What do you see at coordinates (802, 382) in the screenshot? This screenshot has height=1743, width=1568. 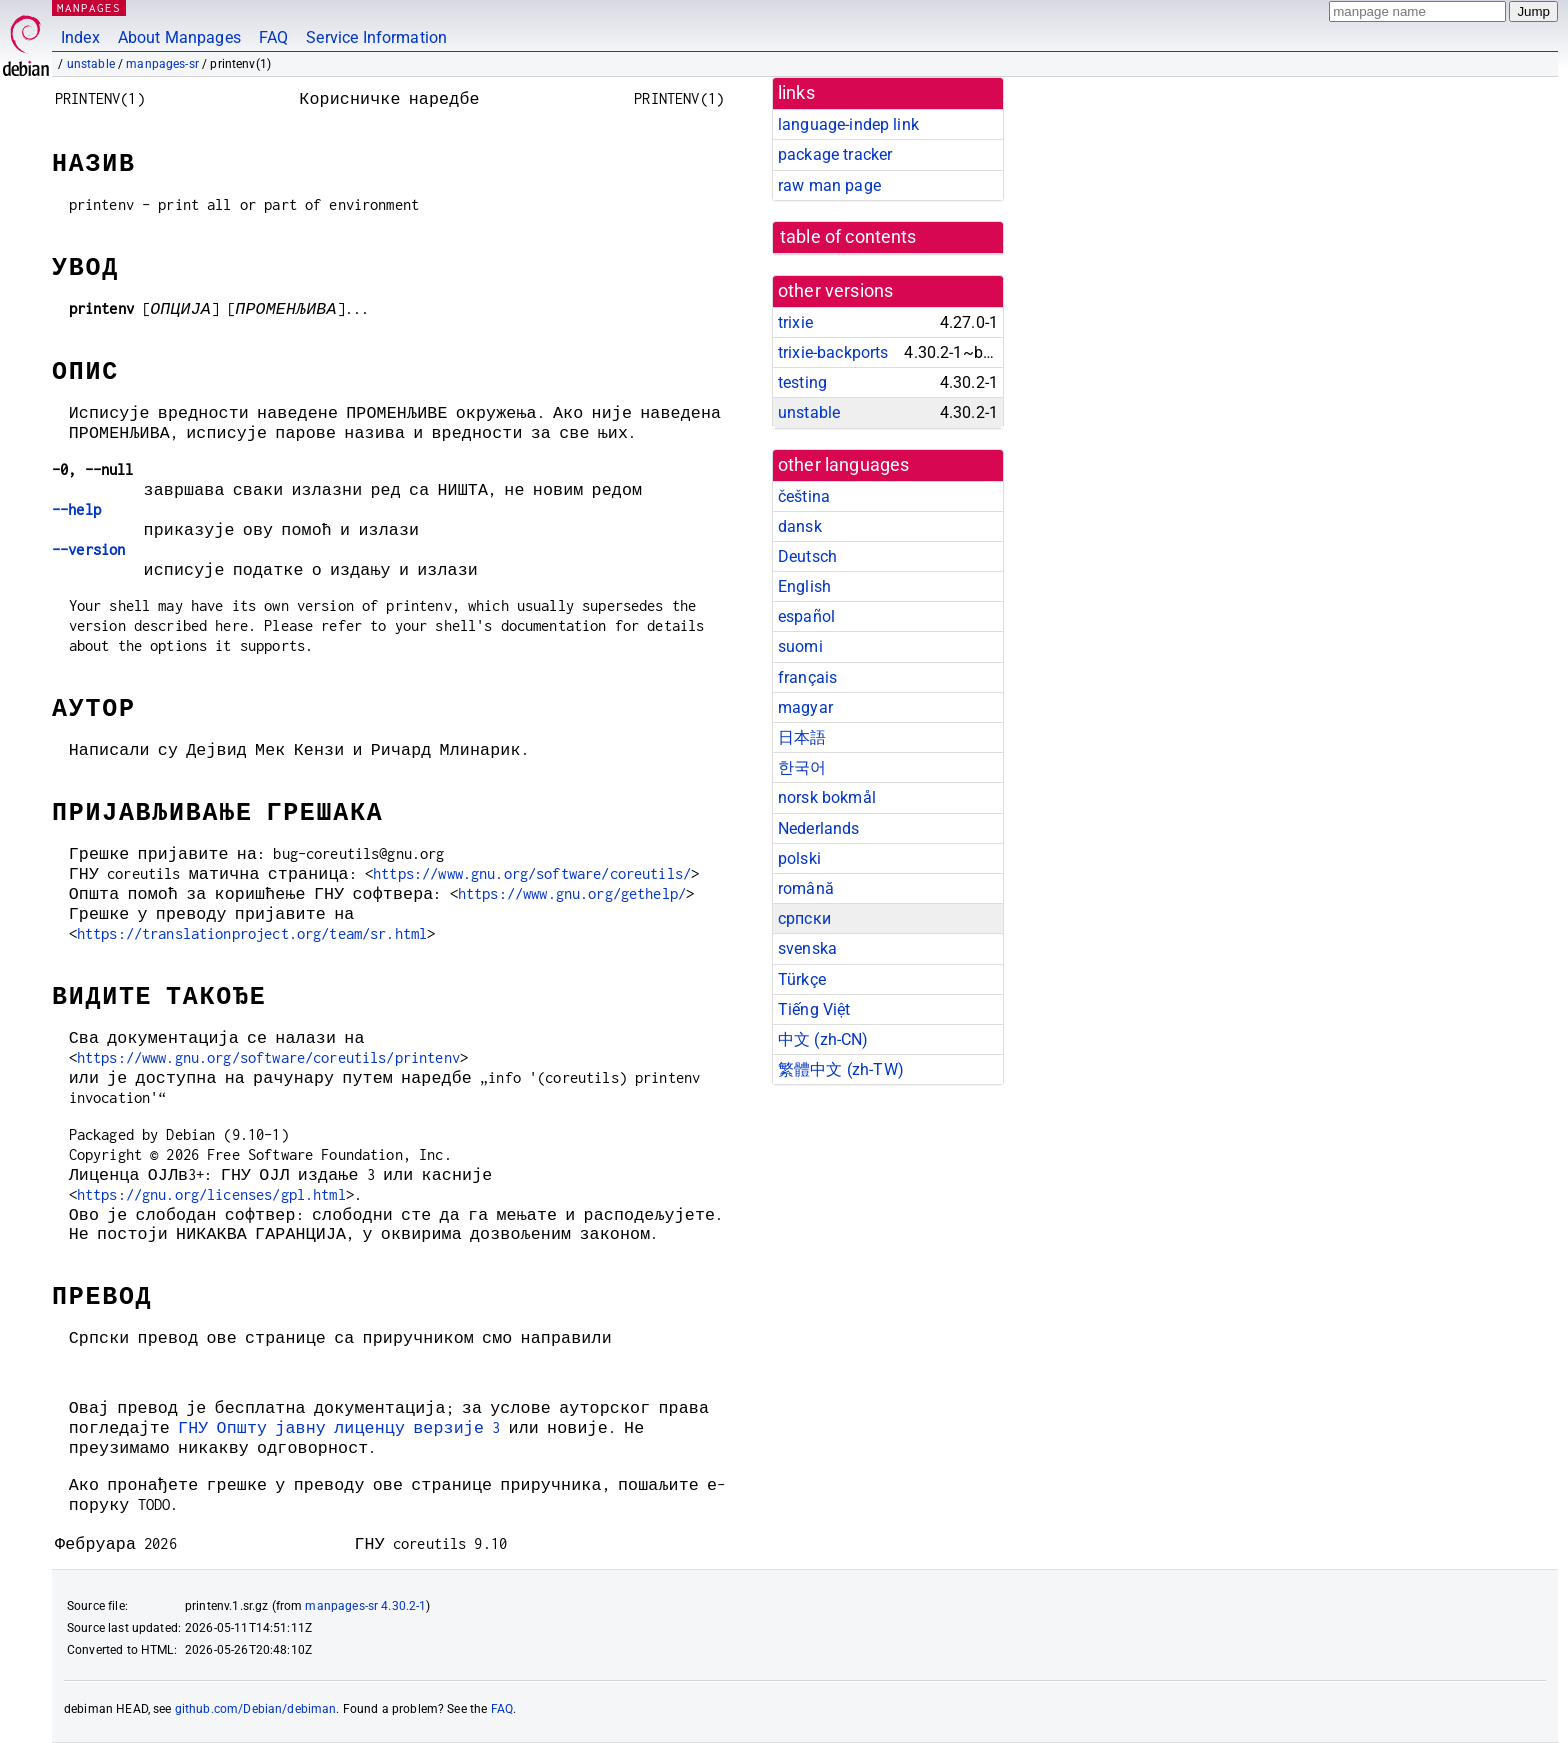 I see `testing` at bounding box center [802, 382].